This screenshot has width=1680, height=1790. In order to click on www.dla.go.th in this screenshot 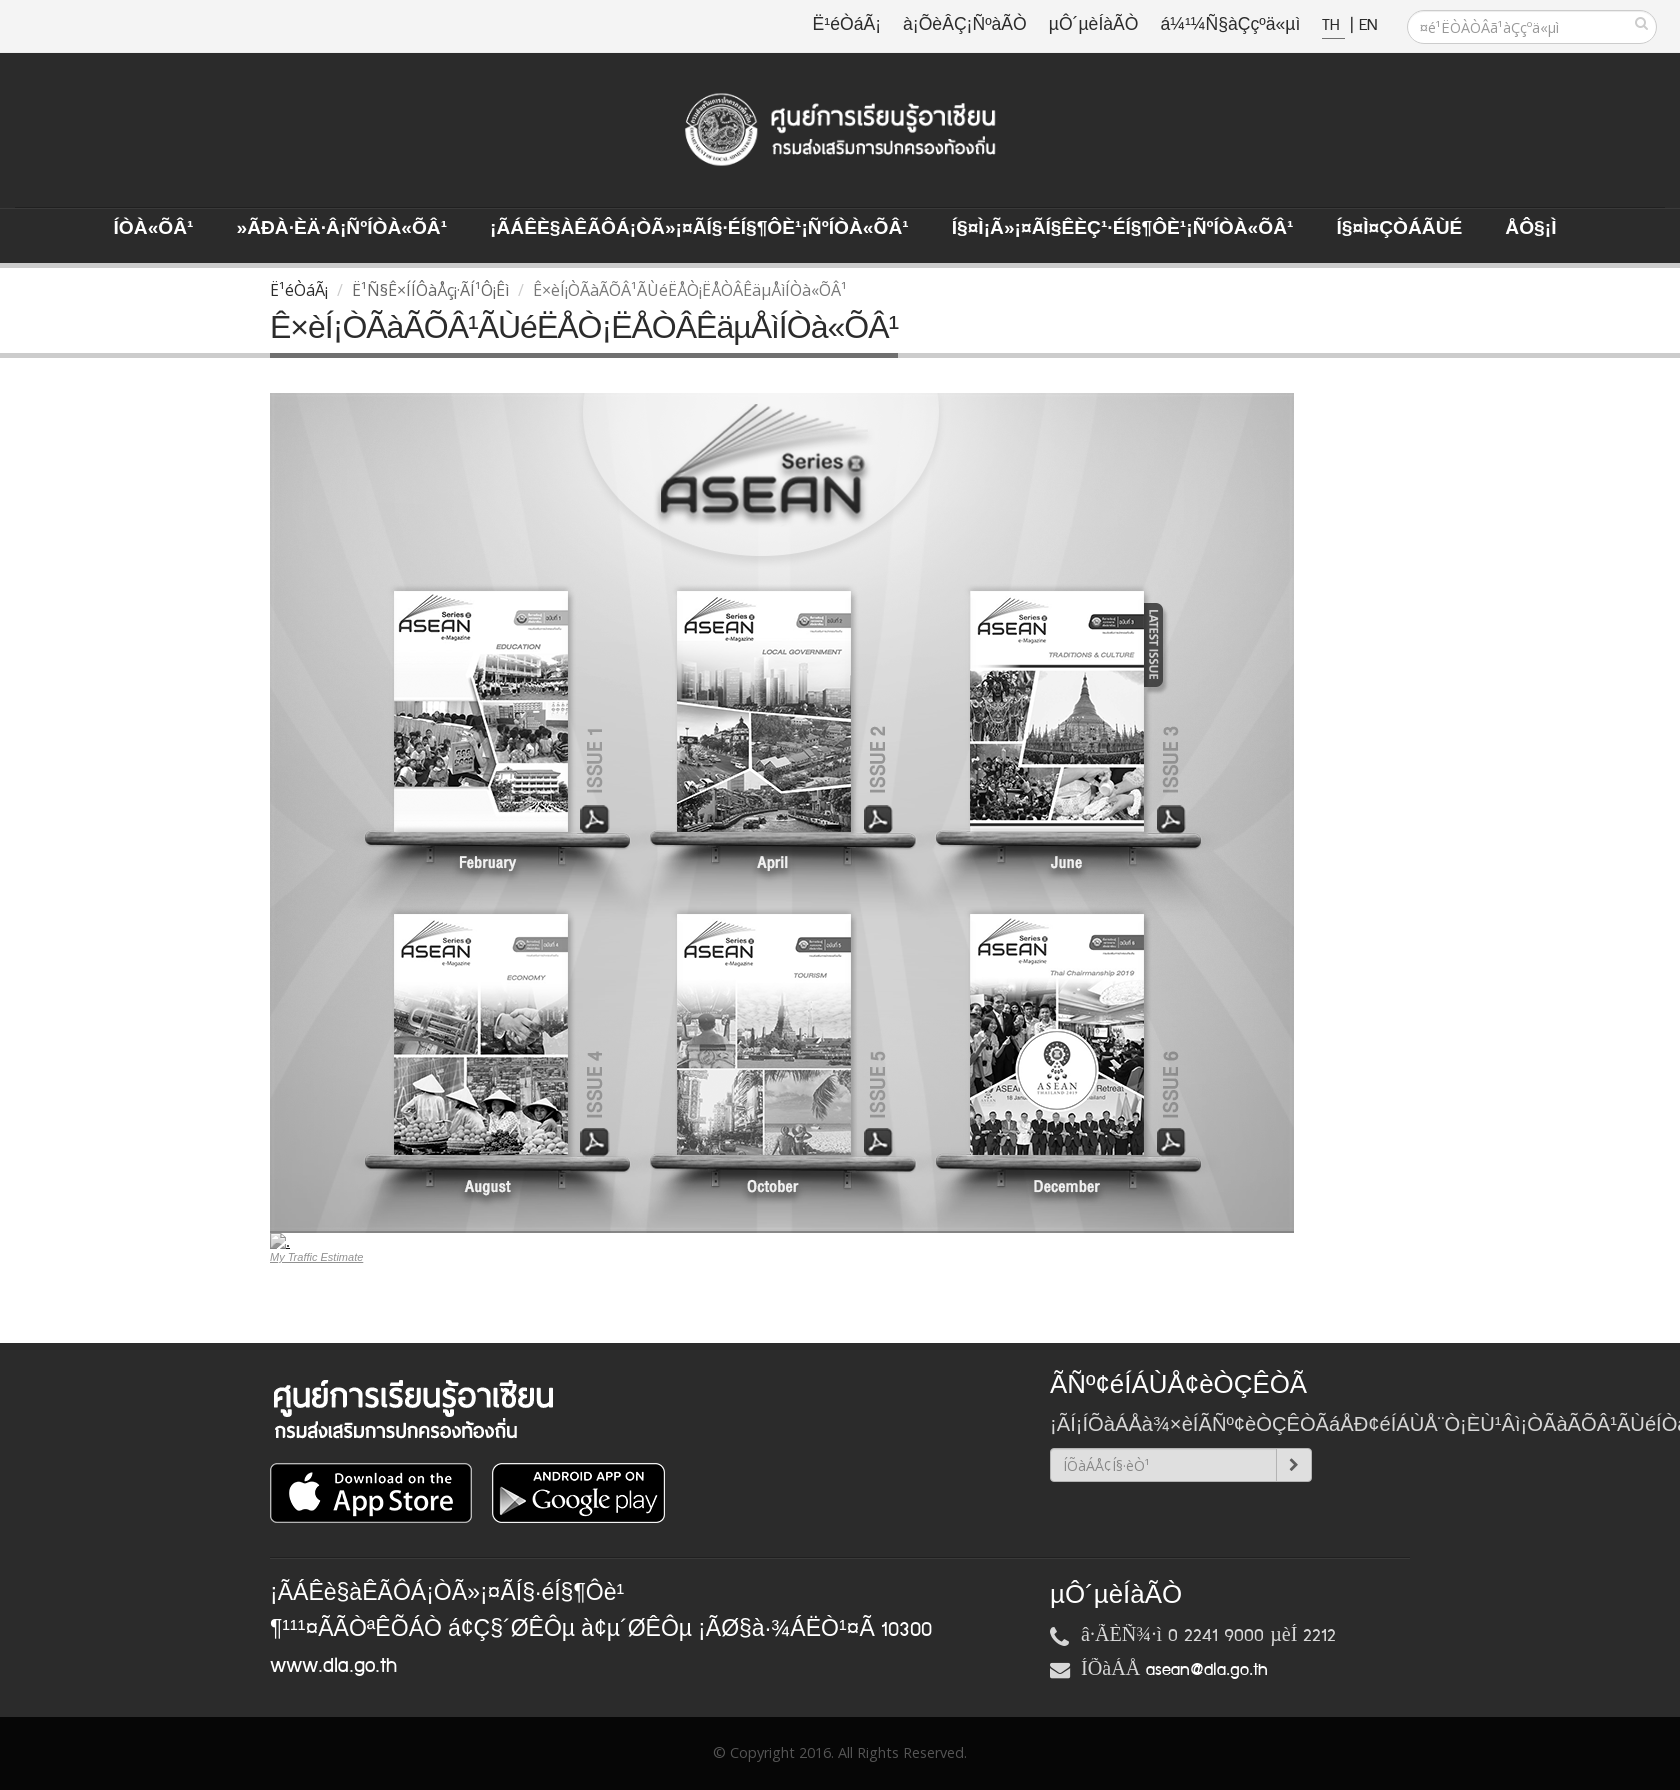, I will do `click(333, 1666)`.